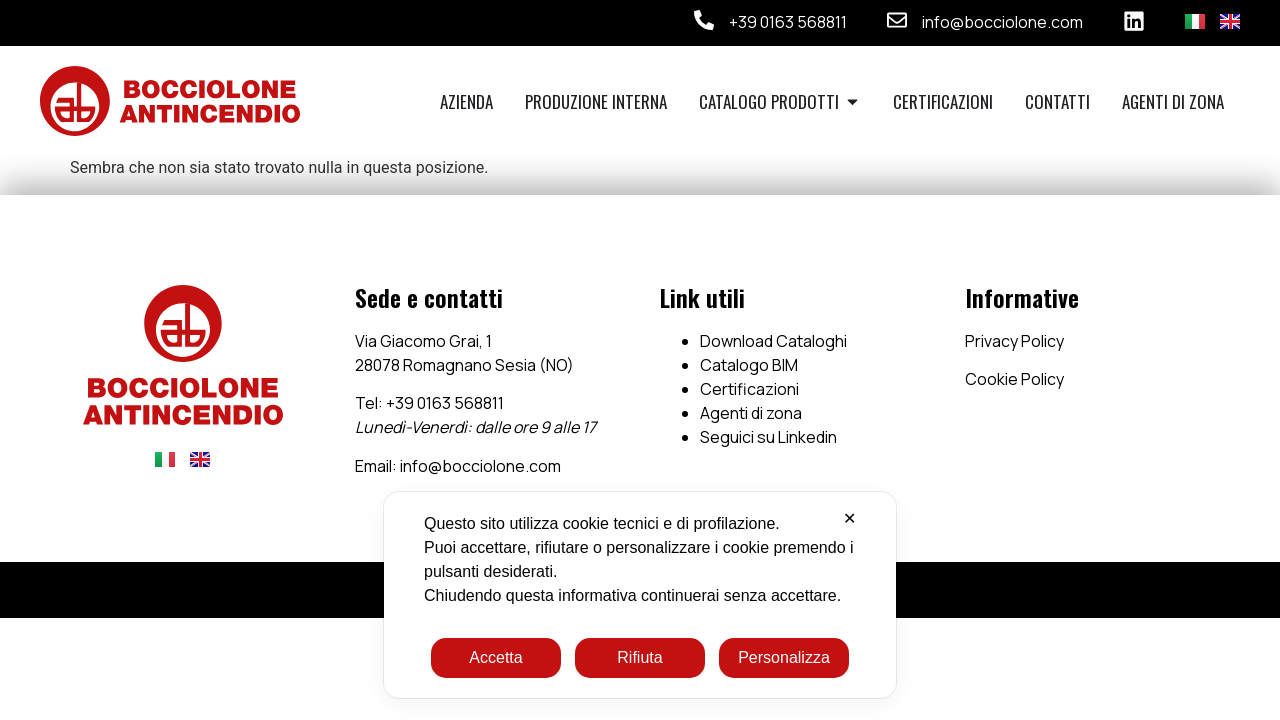 This screenshot has width=1280, height=720. What do you see at coordinates (495, 657) in the screenshot?
I see `Accetta [button]` at bounding box center [495, 657].